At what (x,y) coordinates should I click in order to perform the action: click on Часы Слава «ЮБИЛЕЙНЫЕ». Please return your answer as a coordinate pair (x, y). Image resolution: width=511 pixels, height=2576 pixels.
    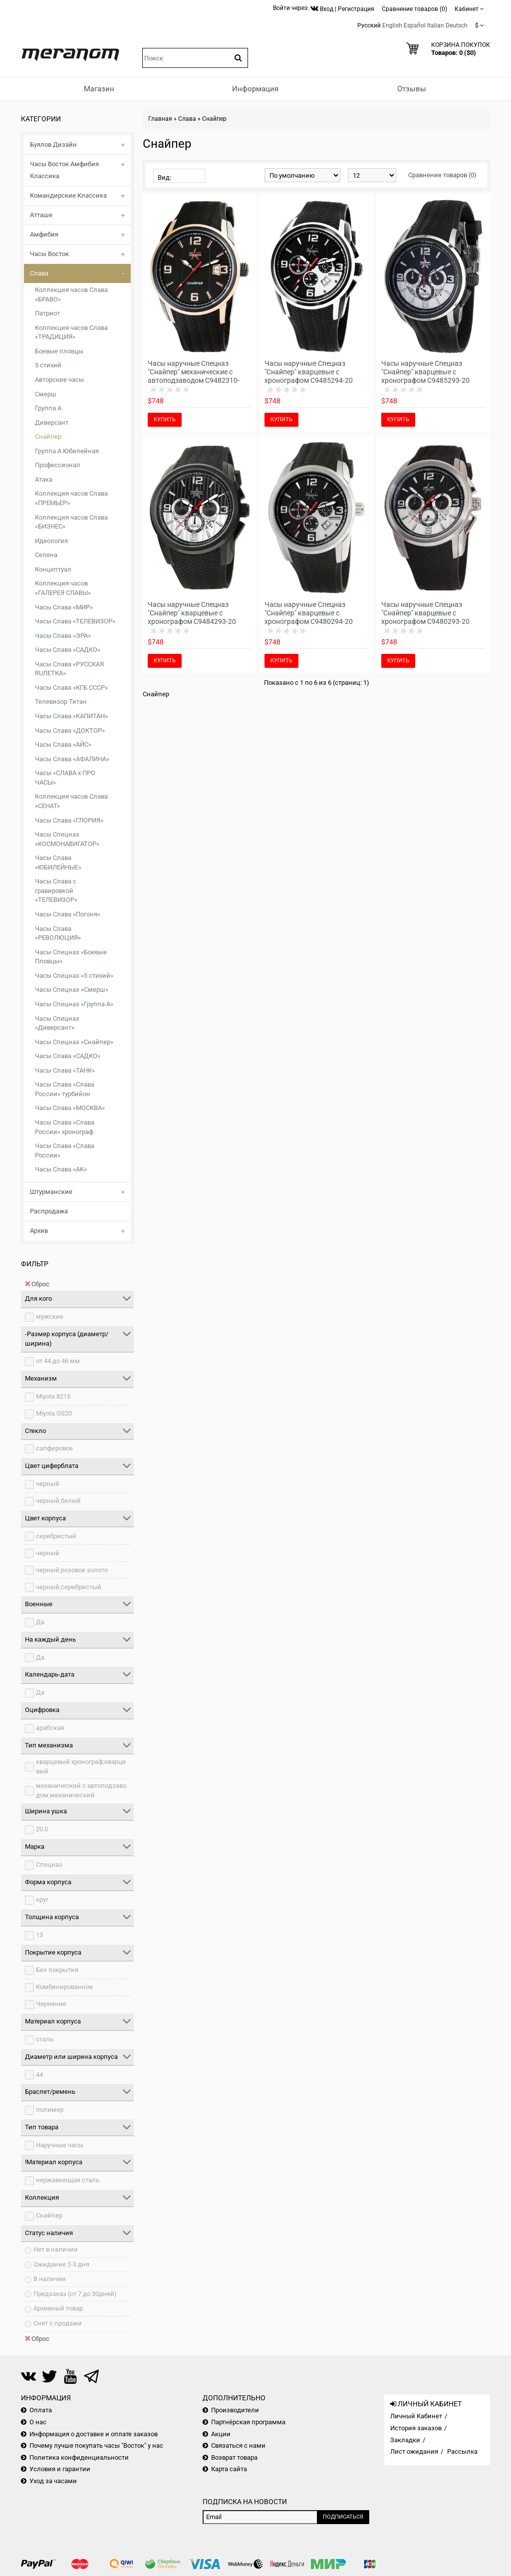
    Looking at the image, I should click on (58, 862).